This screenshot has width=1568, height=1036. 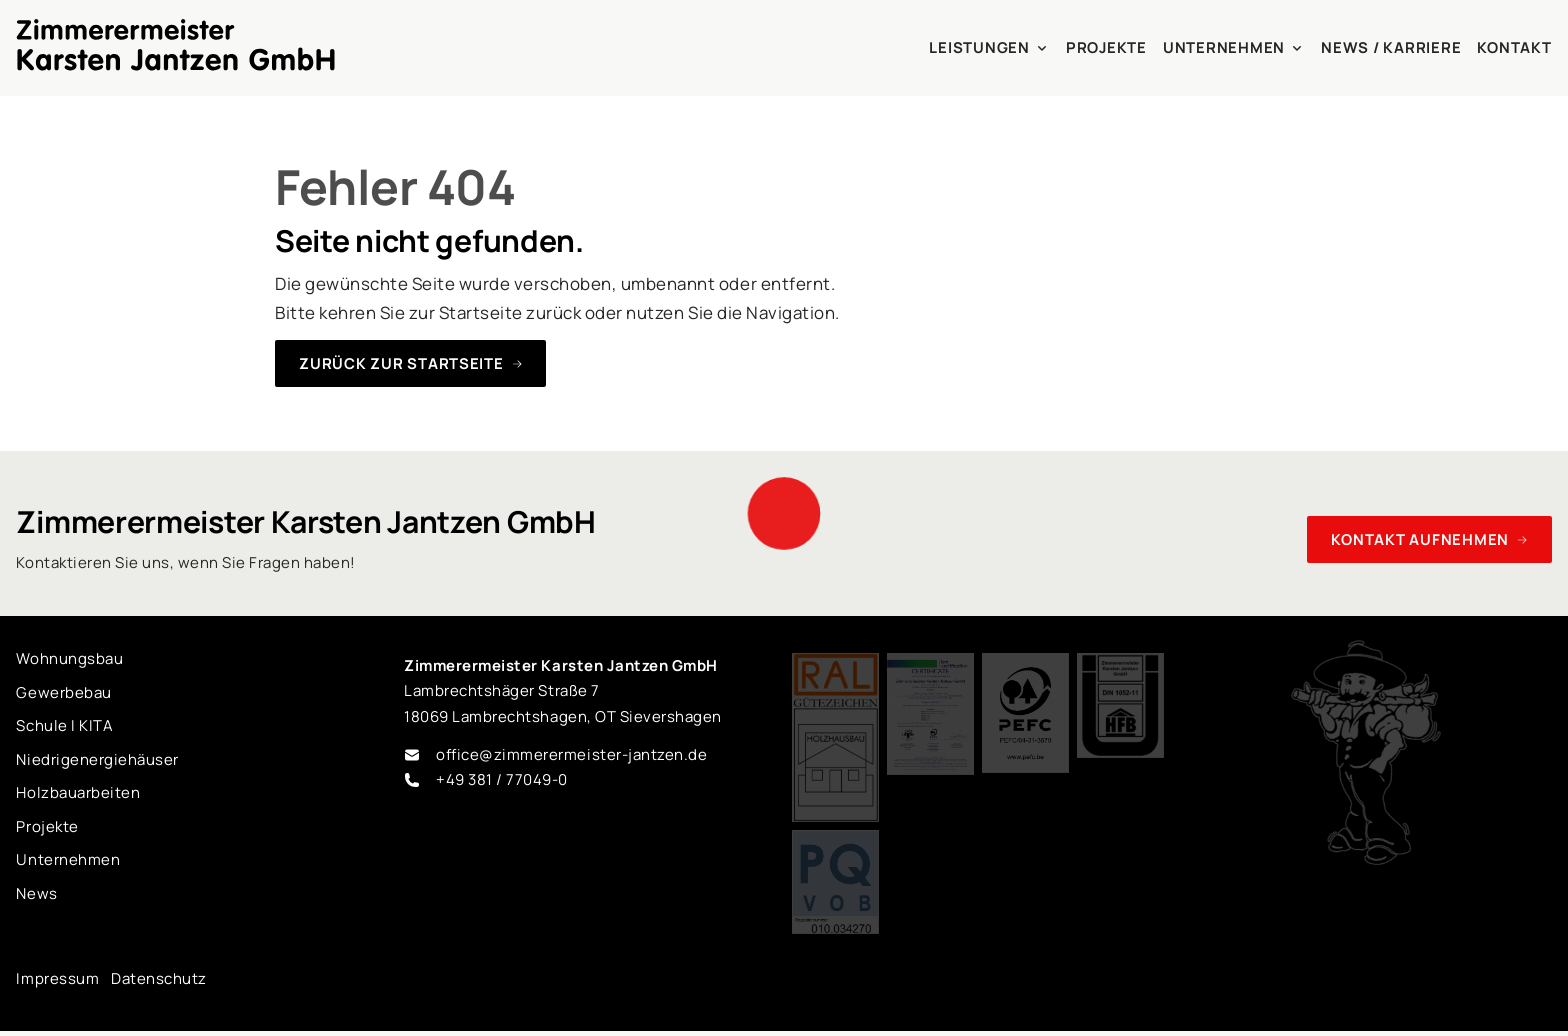 I want to click on Datenschutz, so click(x=159, y=978).